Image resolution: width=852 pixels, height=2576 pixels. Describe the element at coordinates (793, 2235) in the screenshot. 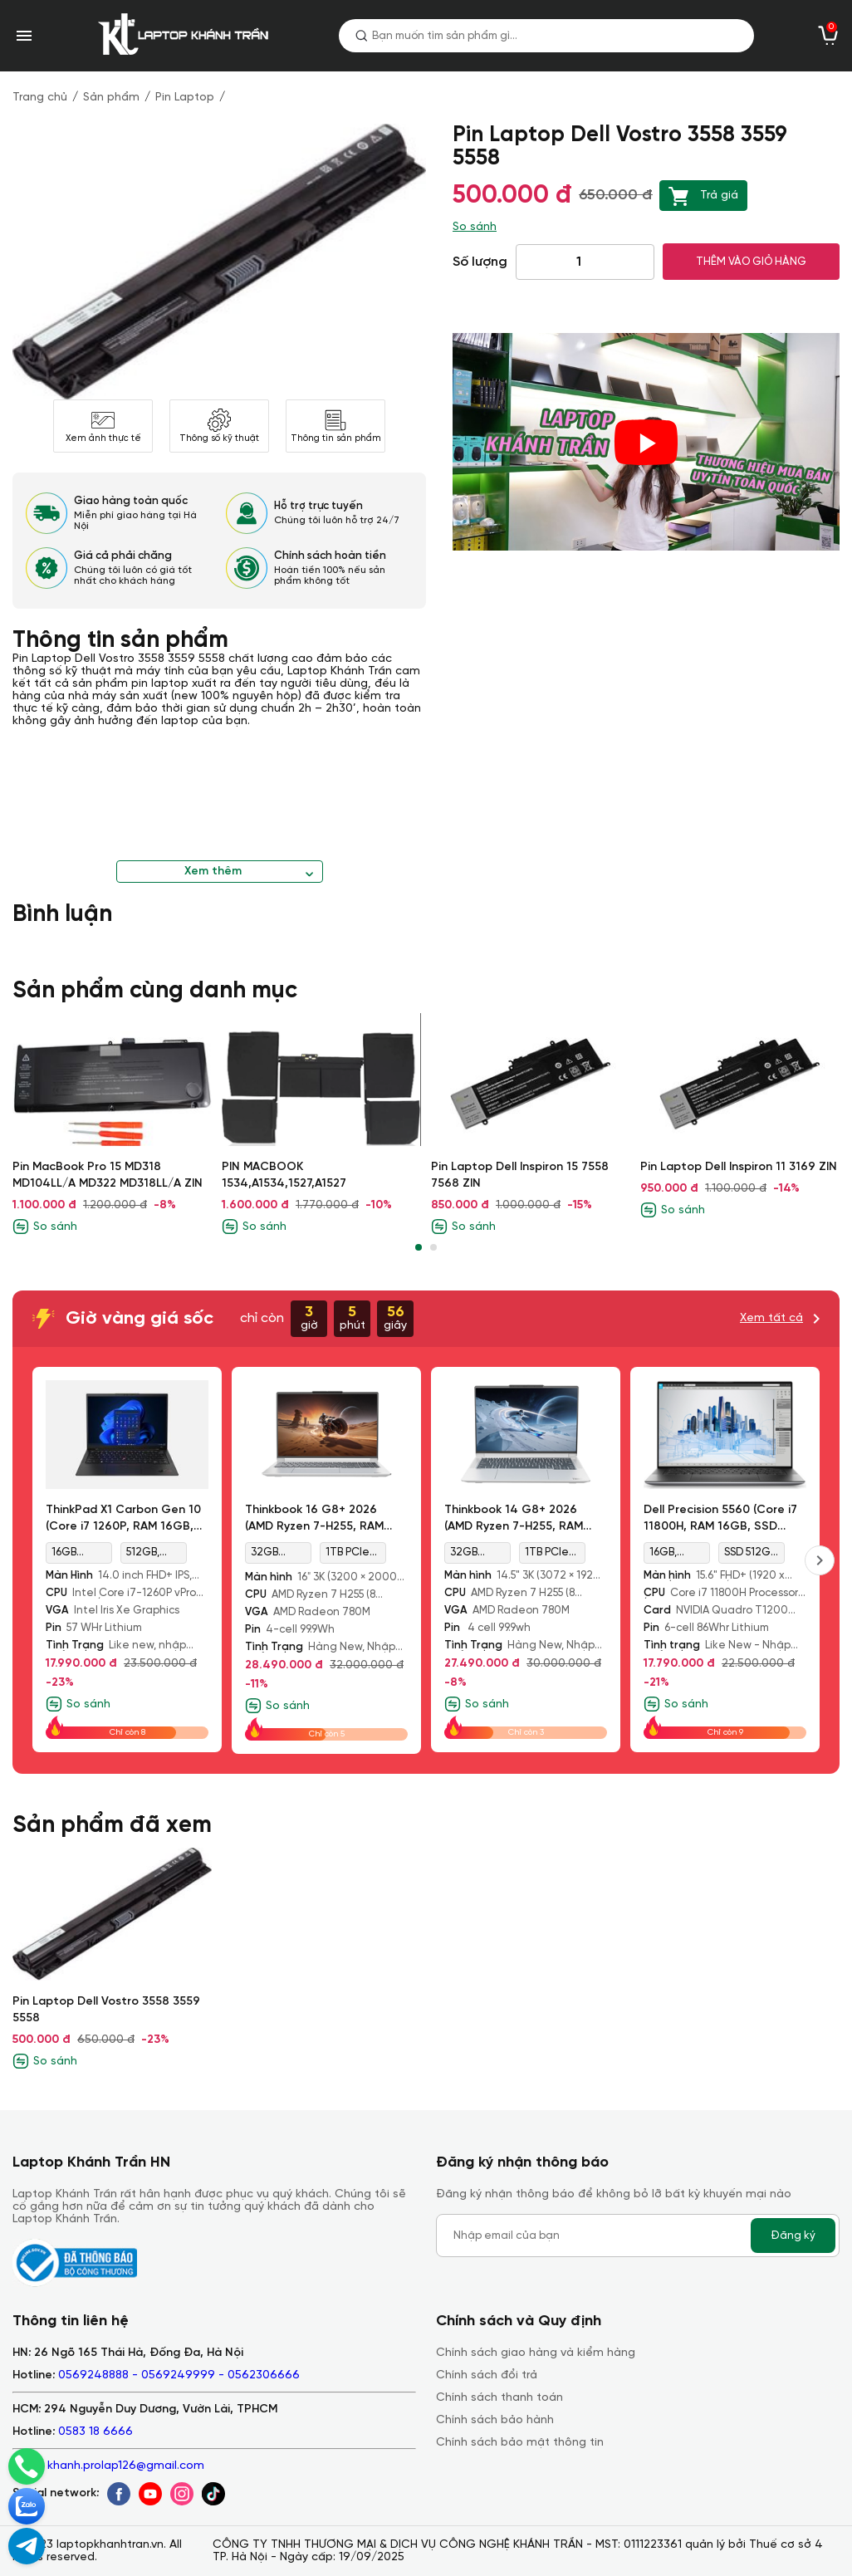

I see `Đăng ký` at that location.